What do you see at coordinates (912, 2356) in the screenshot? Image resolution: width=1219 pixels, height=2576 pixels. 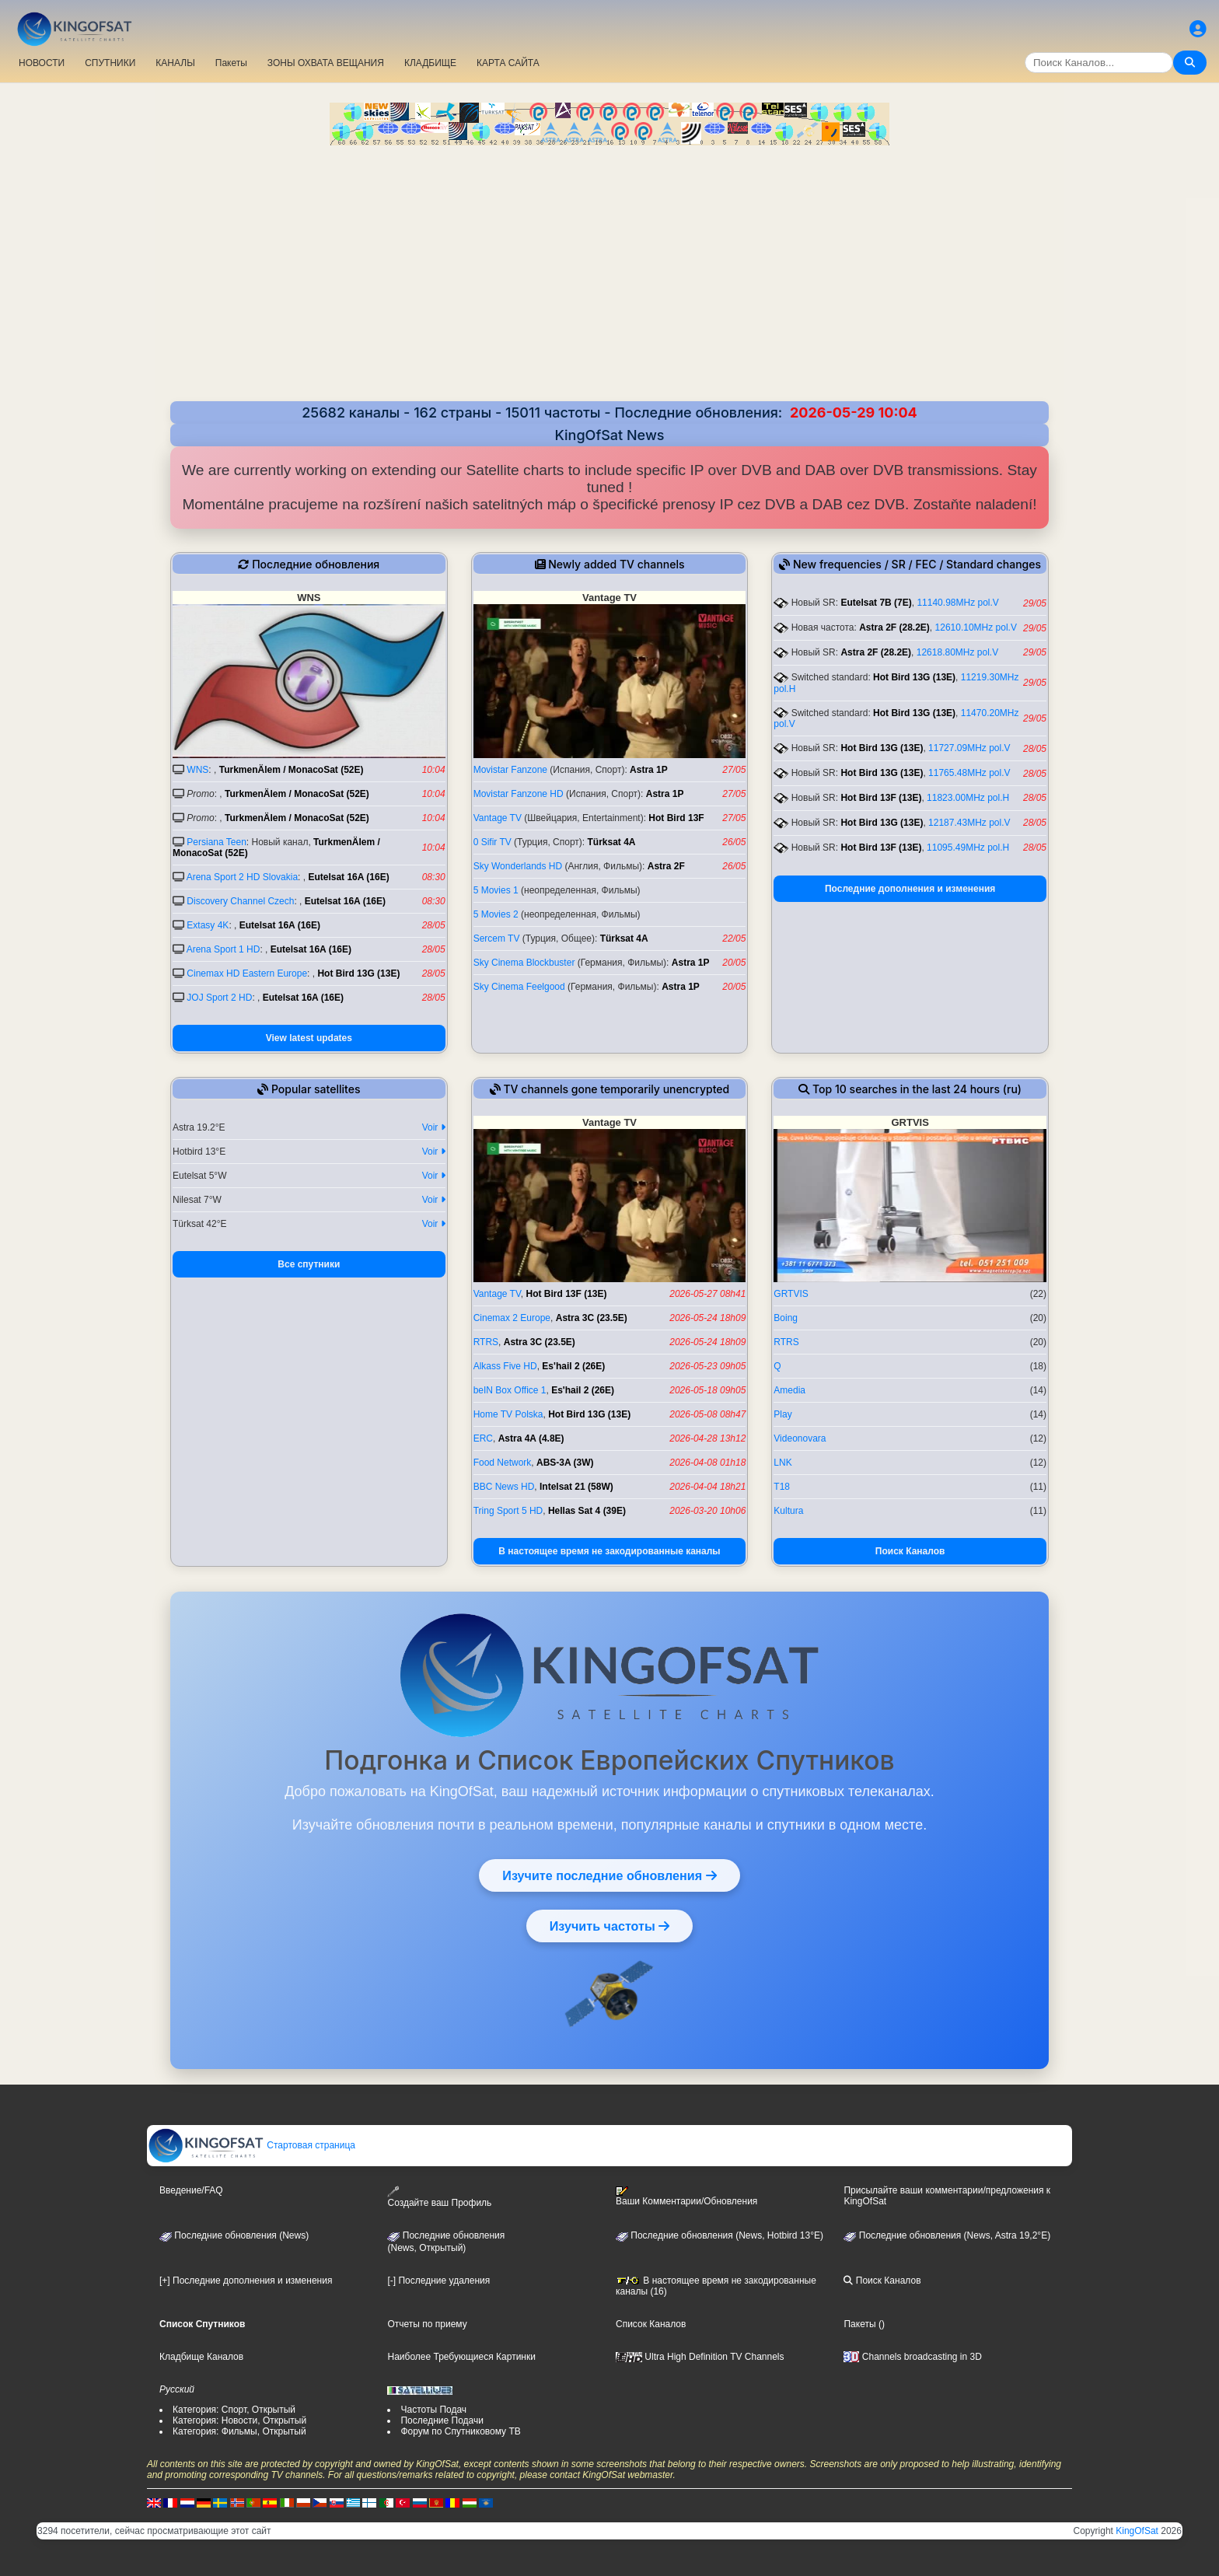 I see `Channels broadcasting in 3D` at bounding box center [912, 2356].